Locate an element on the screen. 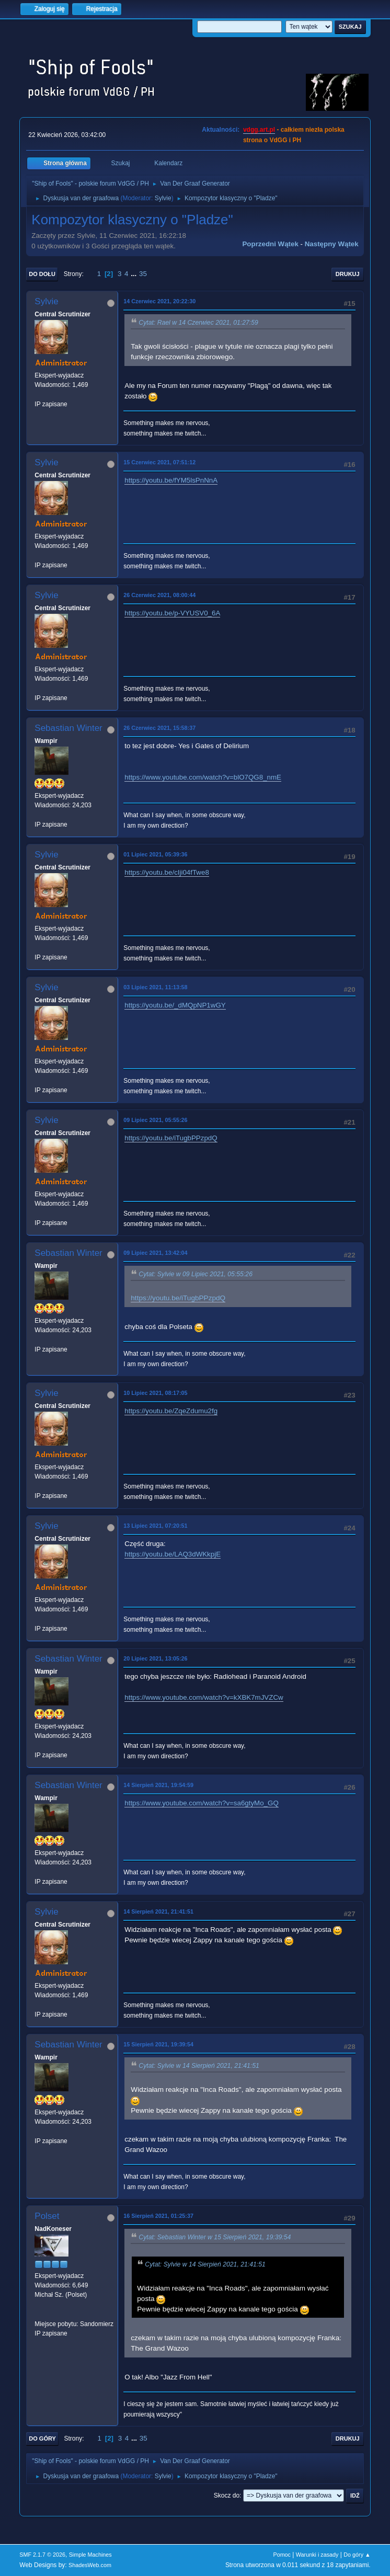  https://youtu.be/cIji04fTwe8 is located at coordinates (166, 872).